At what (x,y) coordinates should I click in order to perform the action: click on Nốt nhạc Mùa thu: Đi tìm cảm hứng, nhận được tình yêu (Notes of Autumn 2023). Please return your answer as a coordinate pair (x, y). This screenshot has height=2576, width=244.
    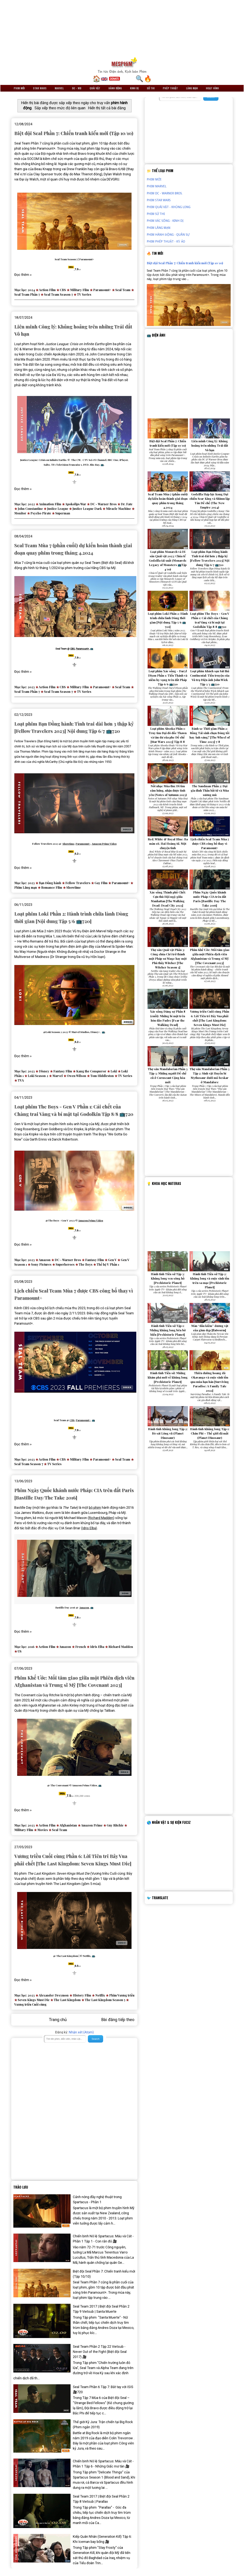
    Looking at the image, I should click on (168, 790).